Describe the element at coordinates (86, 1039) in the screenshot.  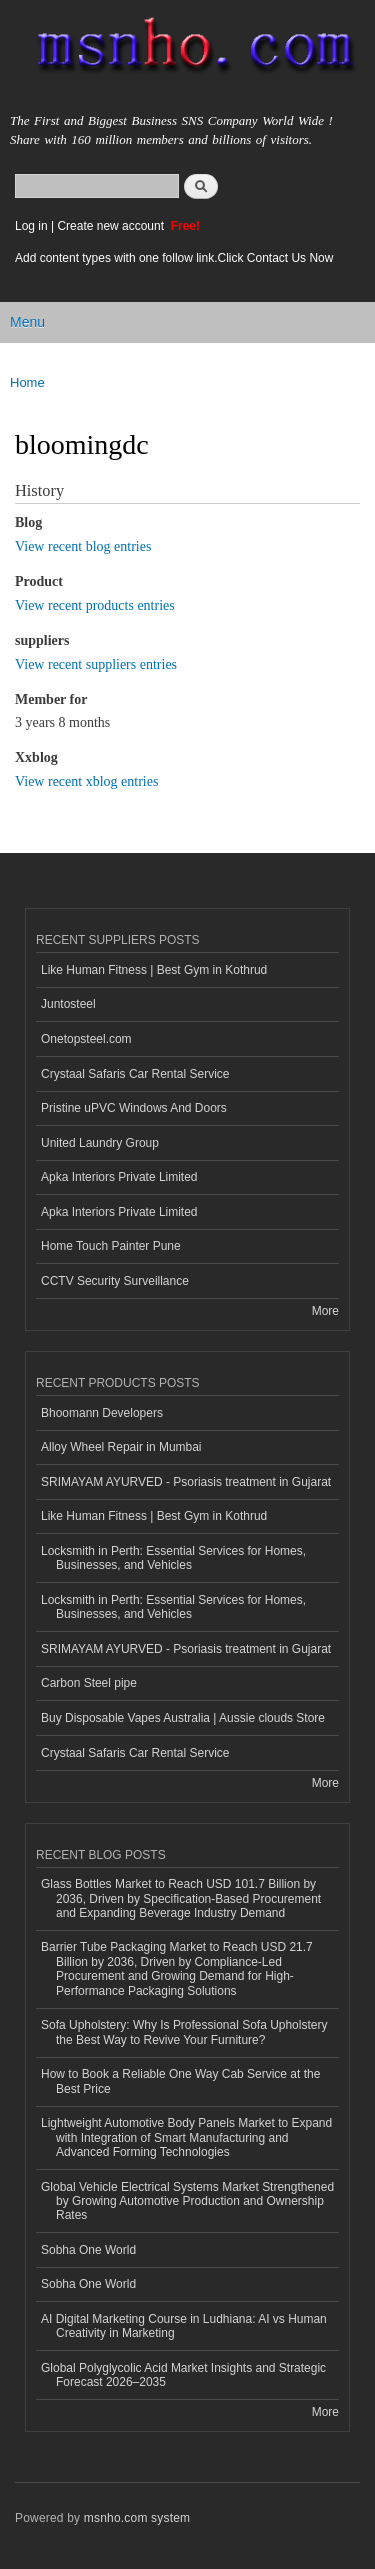
I see `Onetopsteel.com` at that location.